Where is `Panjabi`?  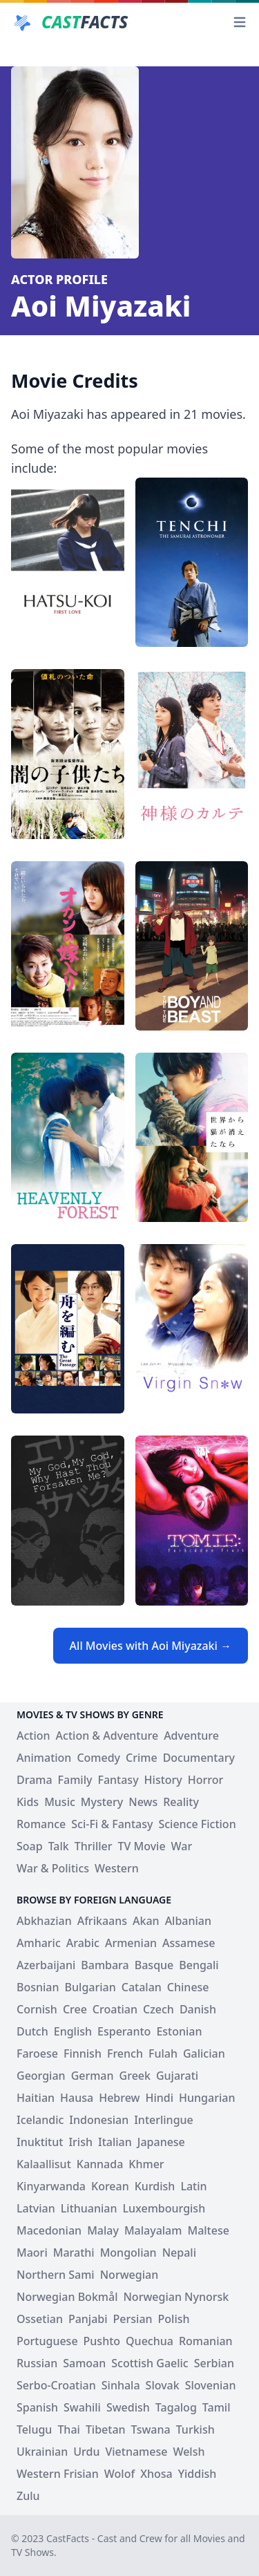 Panjabi is located at coordinates (88, 2318).